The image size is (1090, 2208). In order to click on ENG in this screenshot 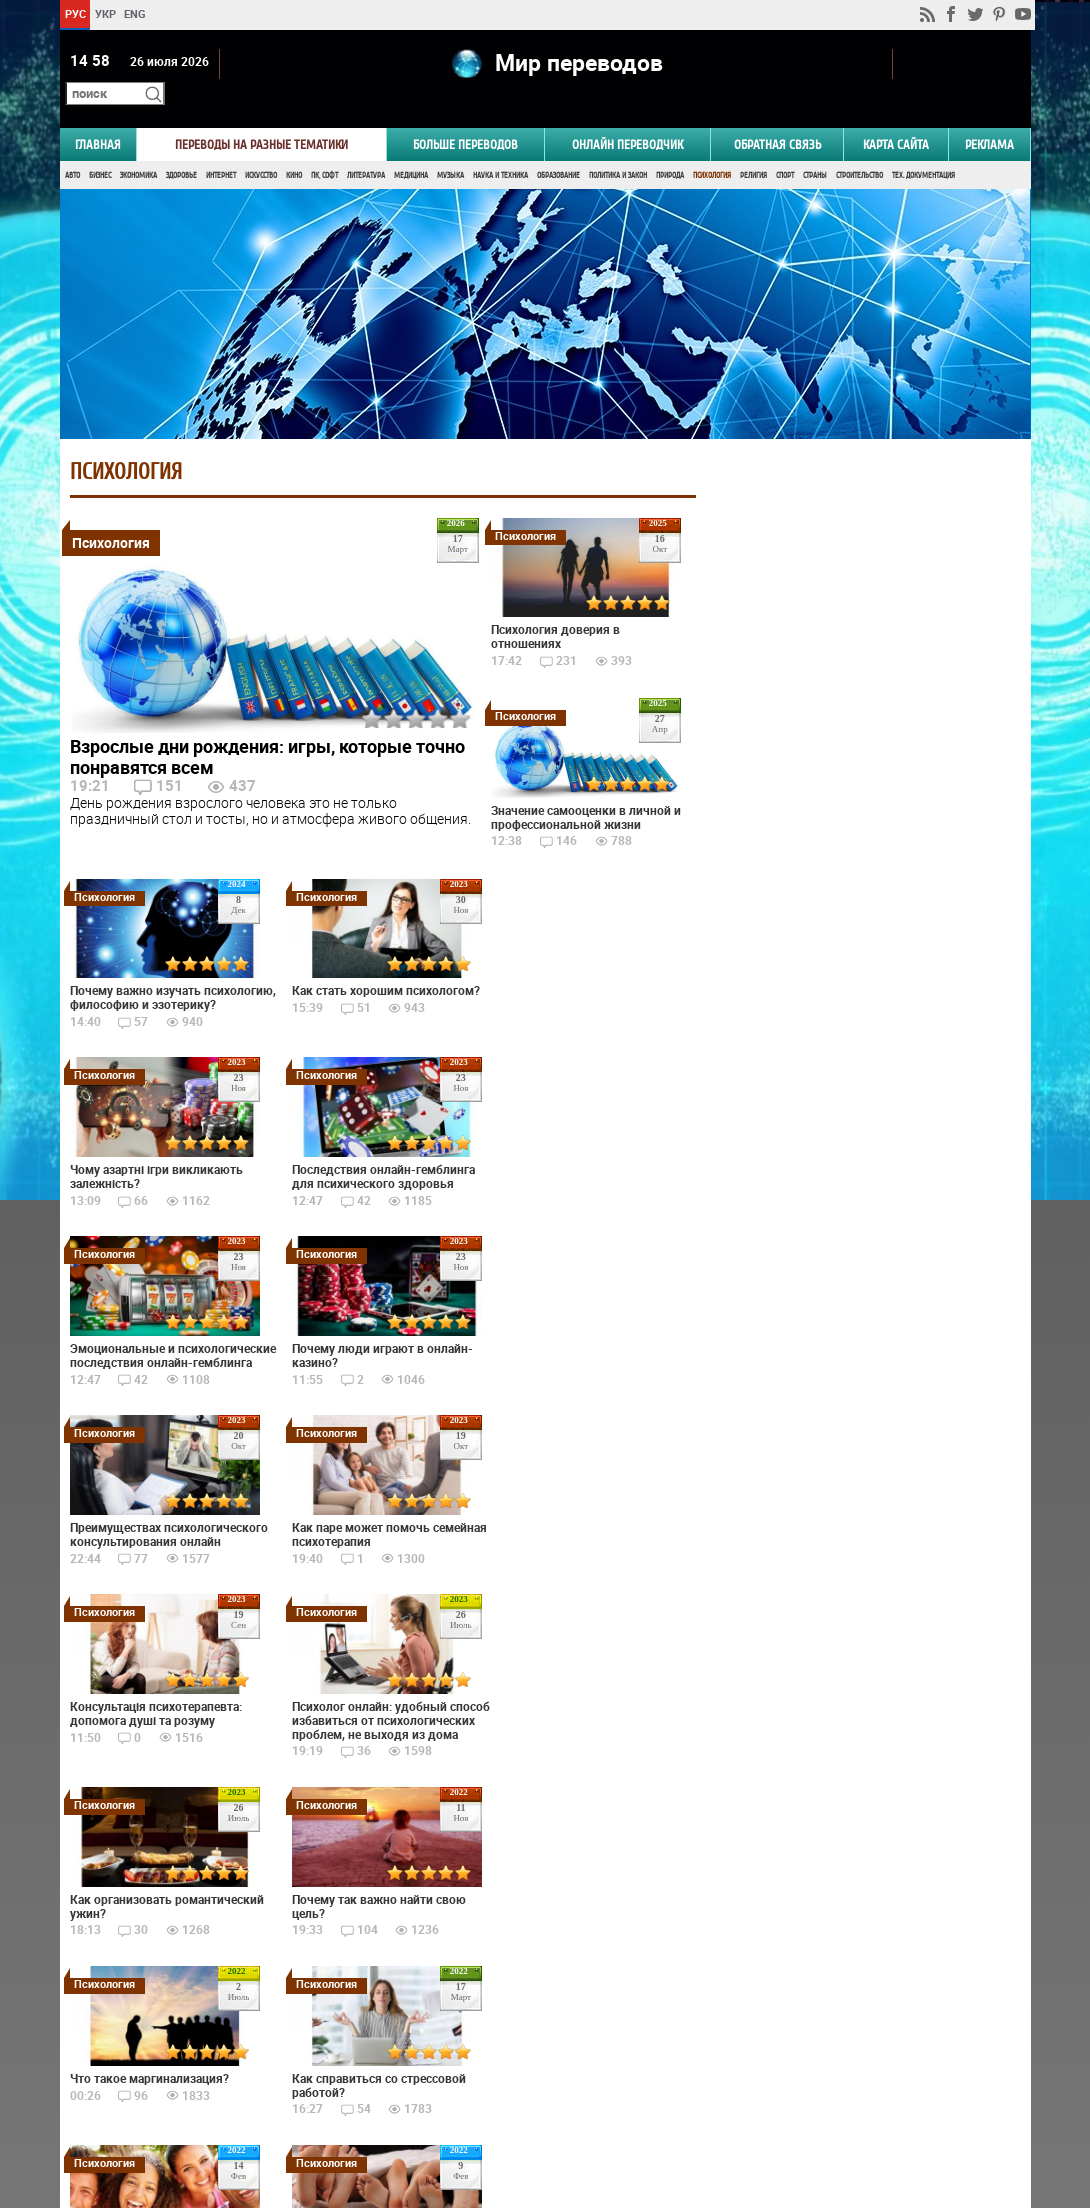, I will do `click(135, 13)`.